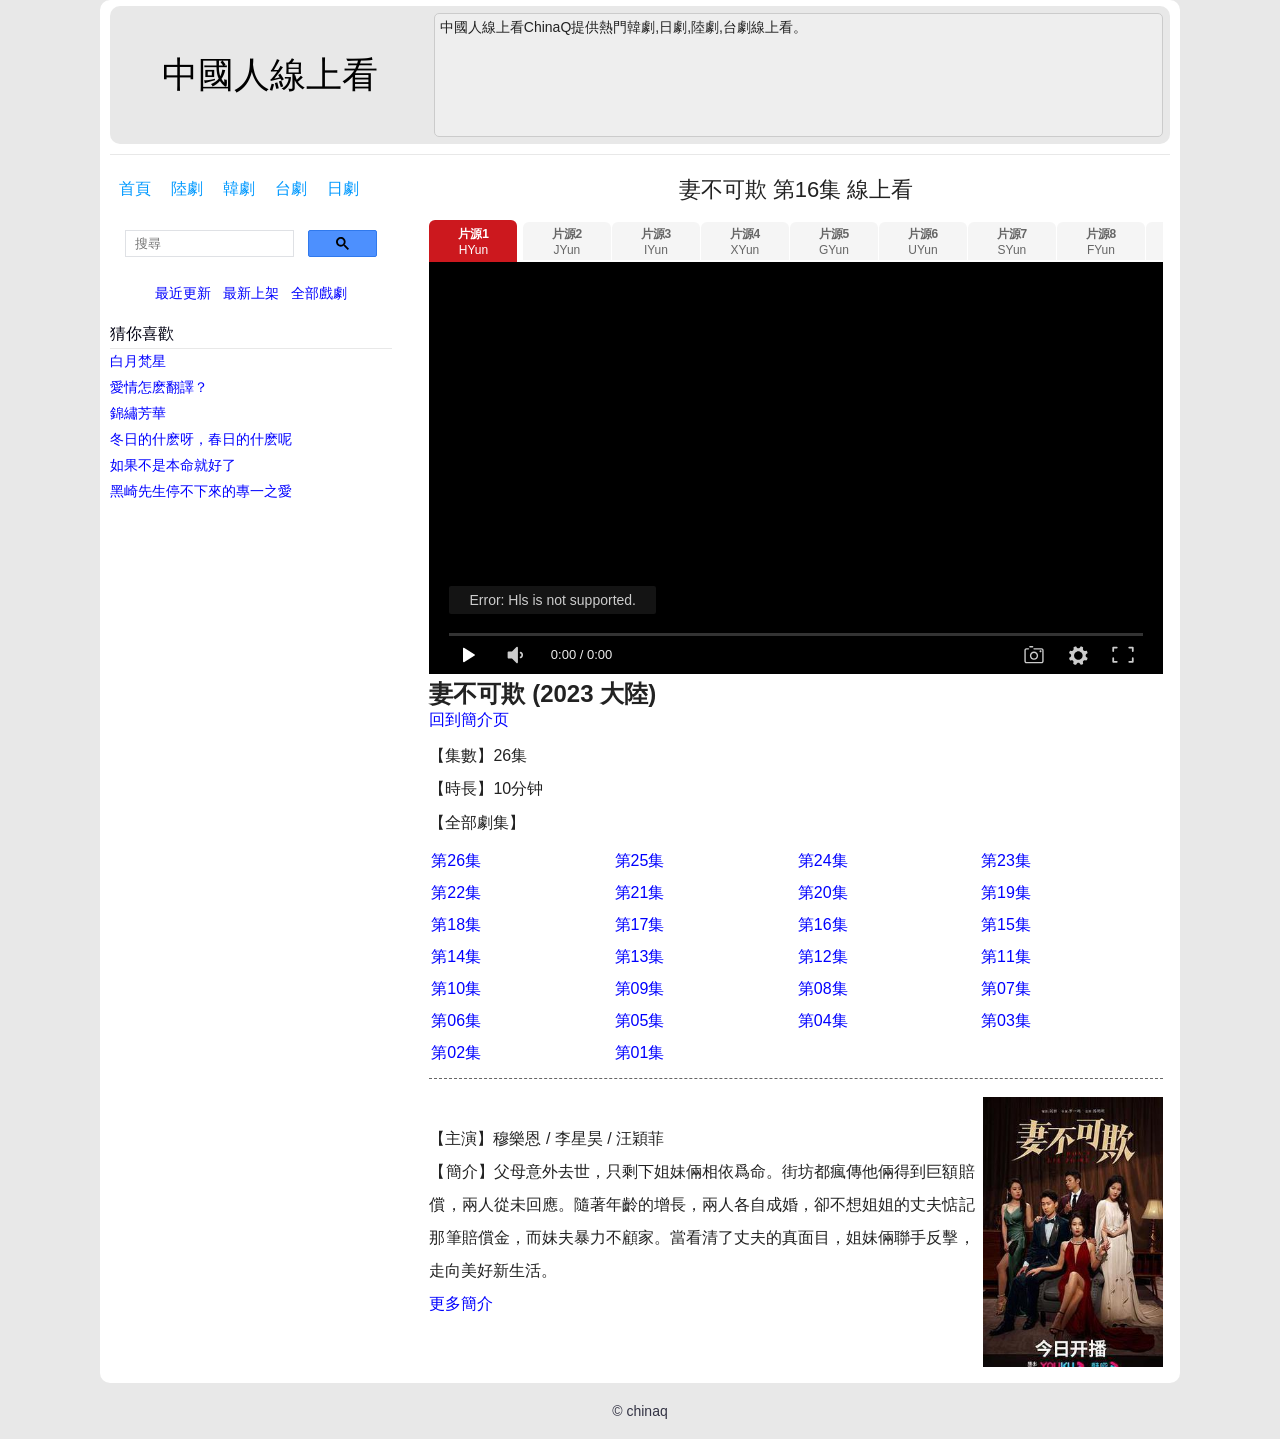  What do you see at coordinates (138, 361) in the screenshot?
I see `白月梵星` at bounding box center [138, 361].